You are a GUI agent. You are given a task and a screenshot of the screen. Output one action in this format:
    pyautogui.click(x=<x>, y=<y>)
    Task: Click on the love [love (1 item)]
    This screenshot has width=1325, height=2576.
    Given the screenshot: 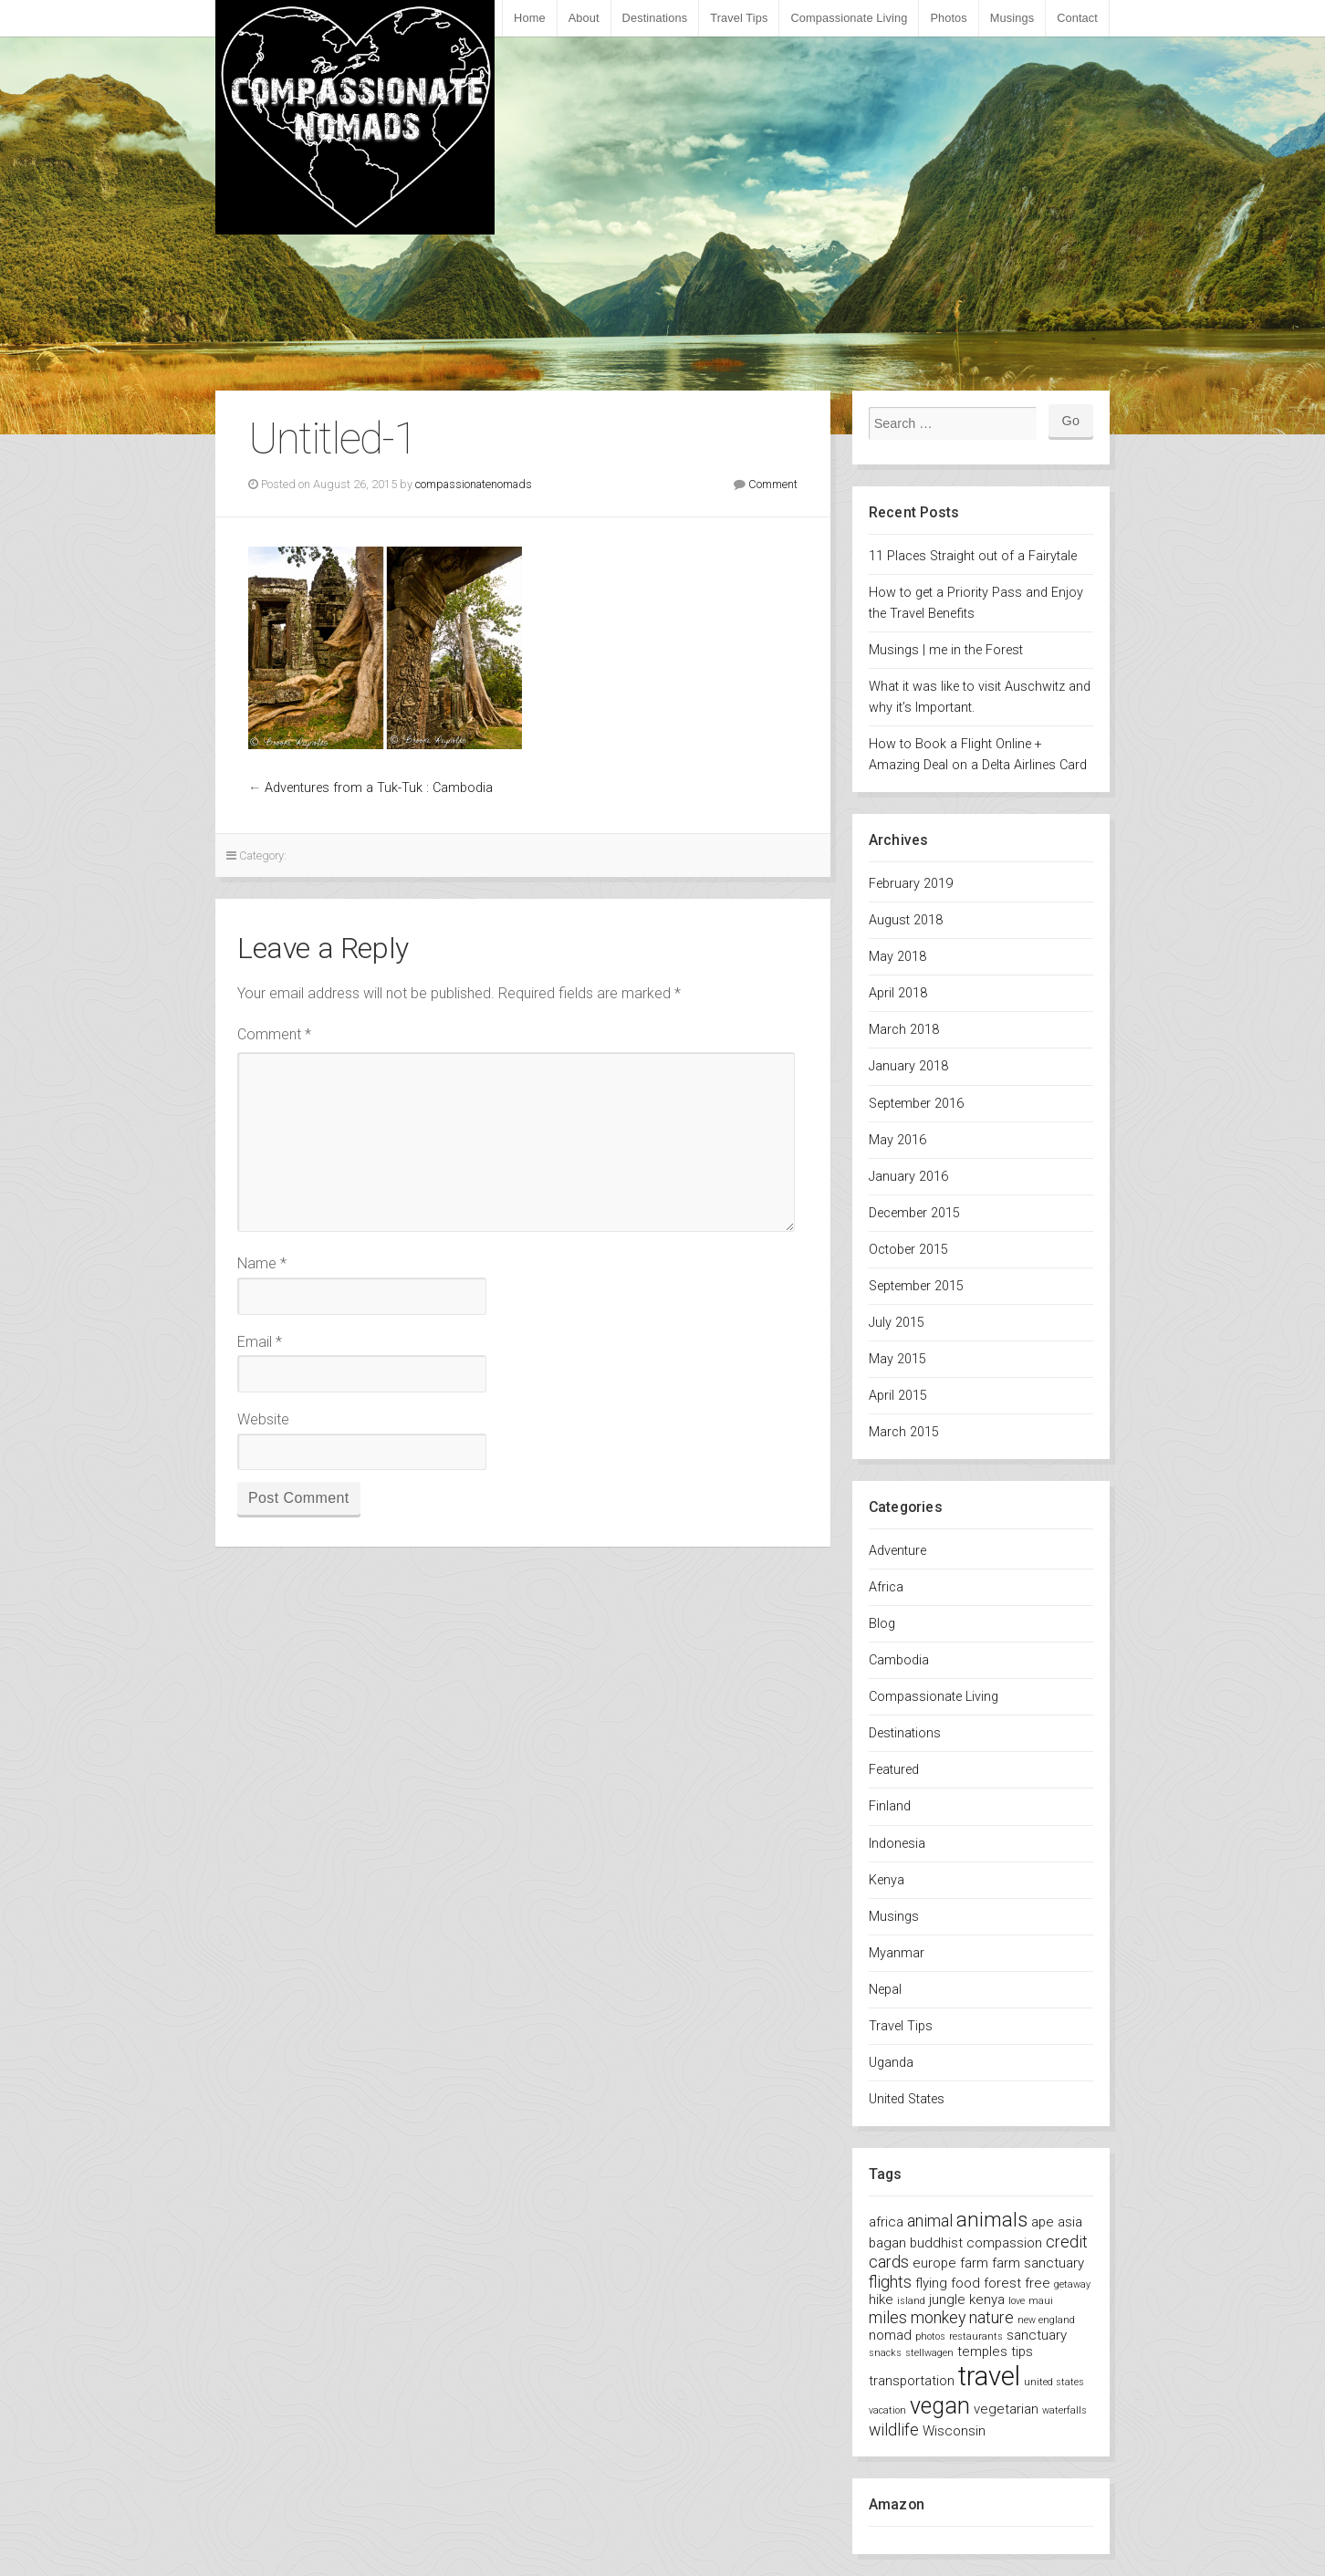 What is the action you would take?
    pyautogui.click(x=1016, y=2301)
    